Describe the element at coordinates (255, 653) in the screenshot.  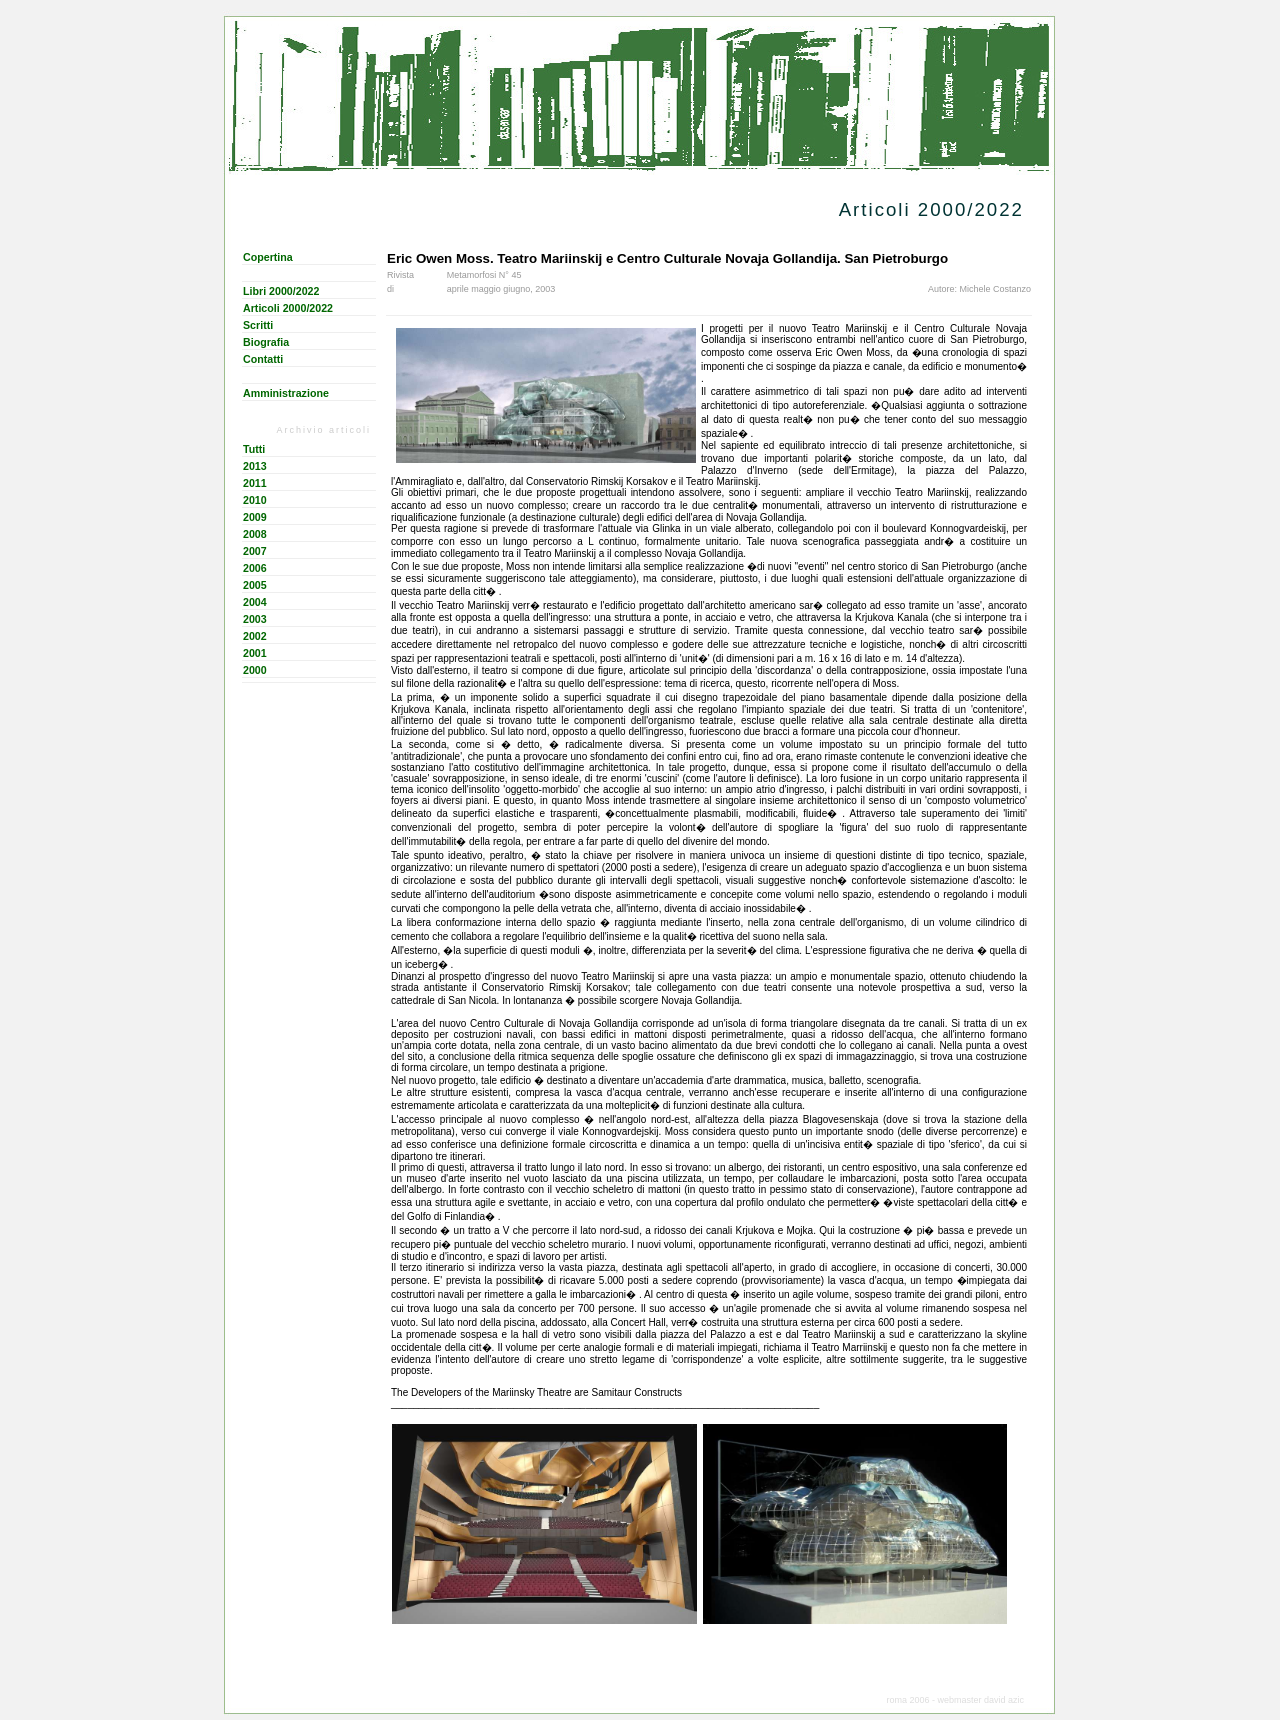
I see `2001` at that location.